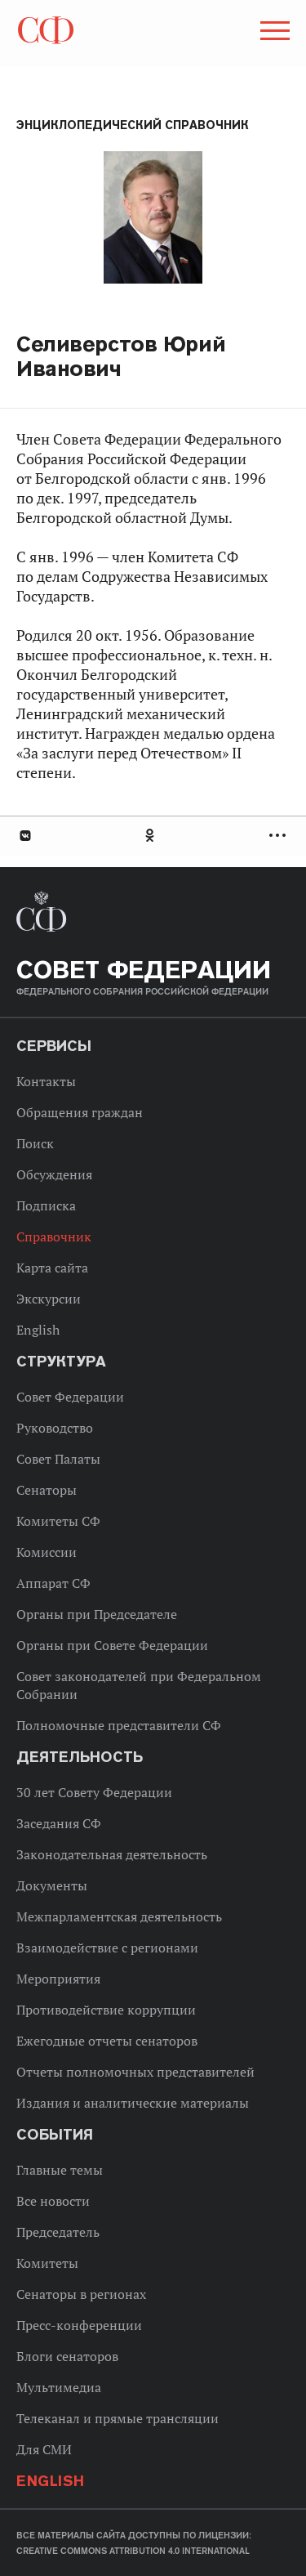 The width and height of the screenshot is (306, 2576). Describe the element at coordinates (58, 1459) in the screenshot. I see `Совет Палаты` at that location.